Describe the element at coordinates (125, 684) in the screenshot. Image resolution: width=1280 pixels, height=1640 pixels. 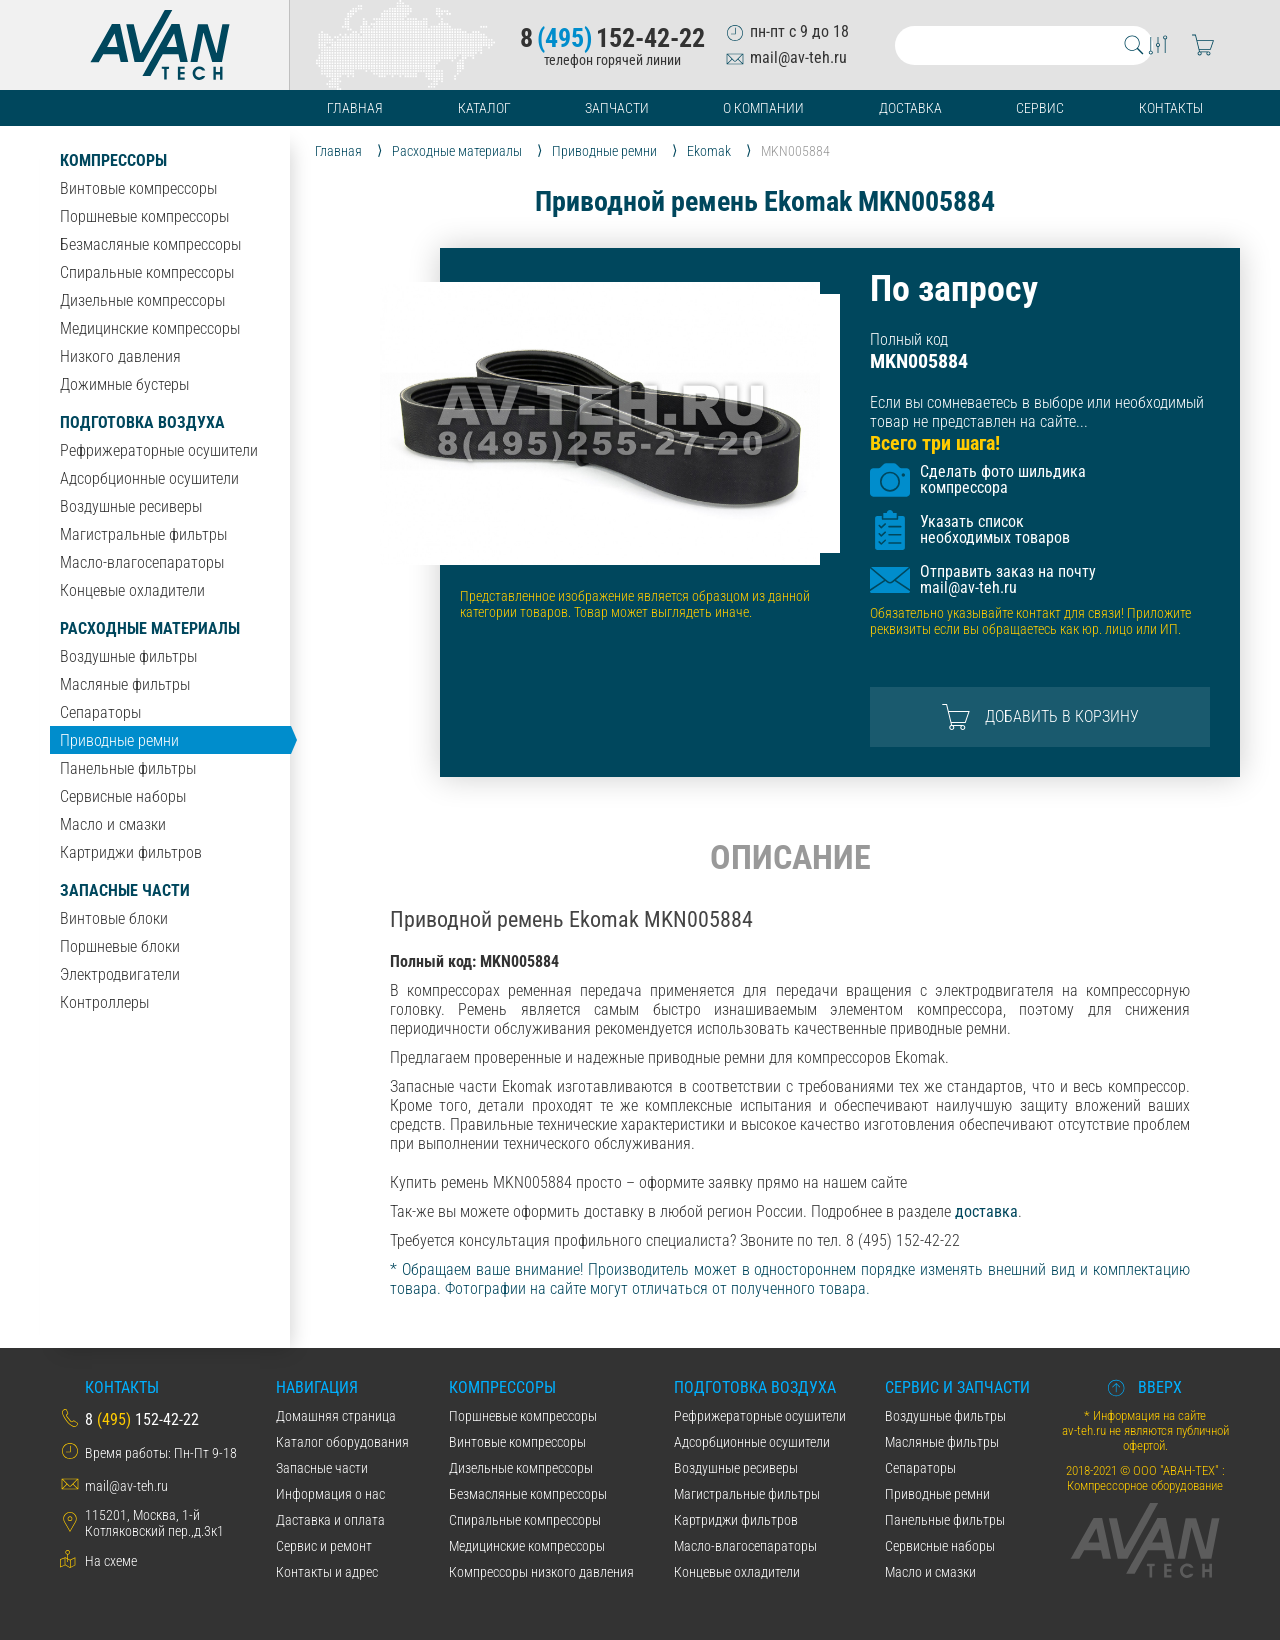
I see `Масляные фильтры` at that location.